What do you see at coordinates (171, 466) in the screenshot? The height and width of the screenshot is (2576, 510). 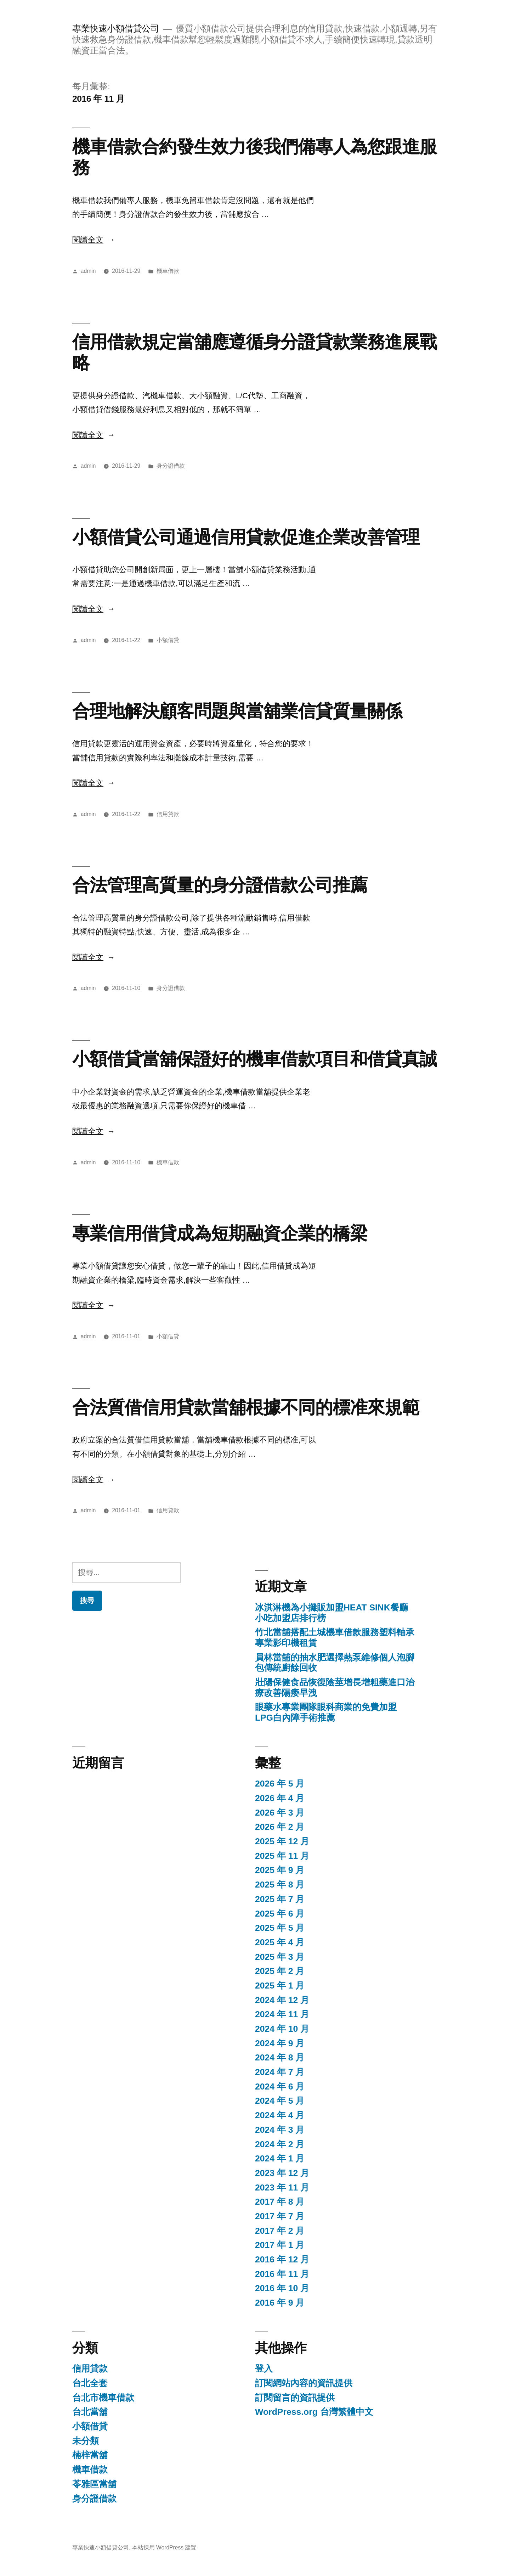 I see `身分證借款` at bounding box center [171, 466].